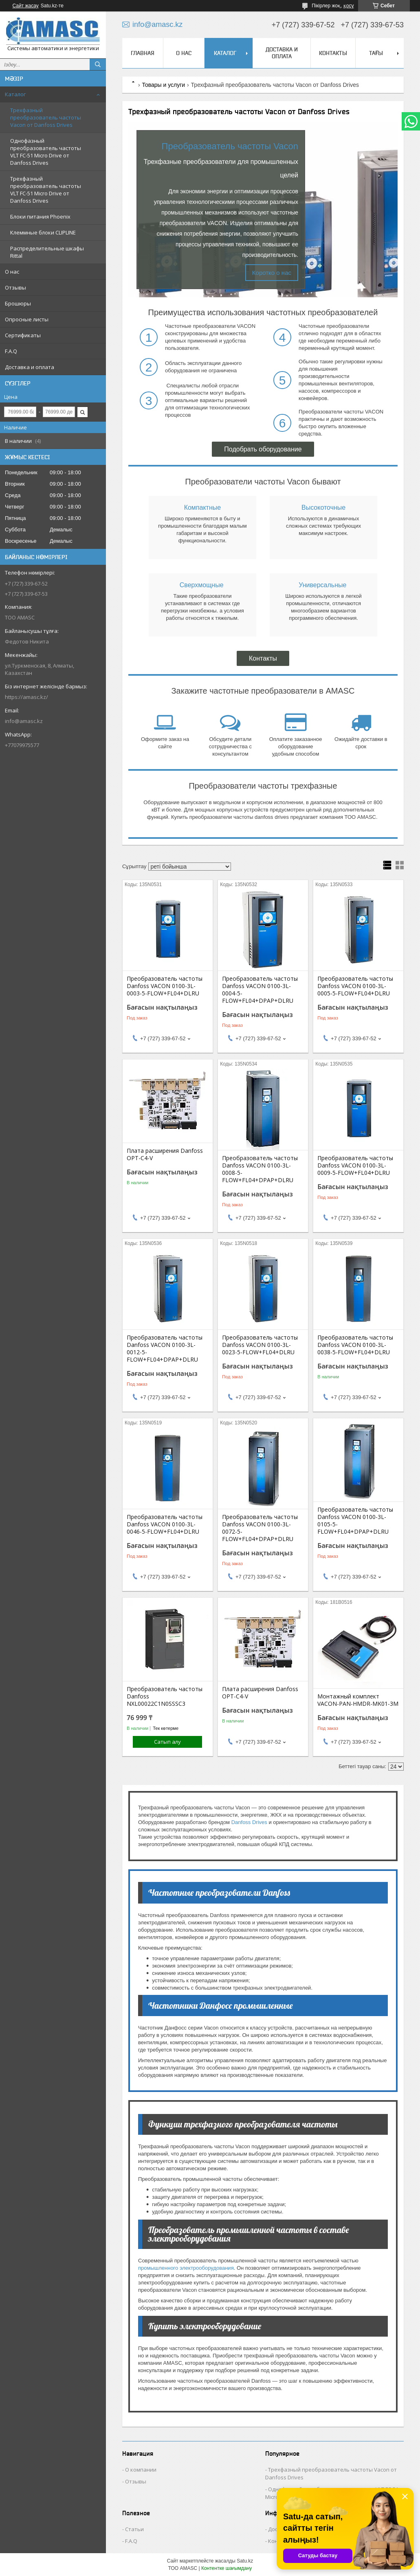 Image resolution: width=420 pixels, height=2576 pixels. Describe the element at coordinates (11, 351) in the screenshot. I see `F.A.Q` at that location.